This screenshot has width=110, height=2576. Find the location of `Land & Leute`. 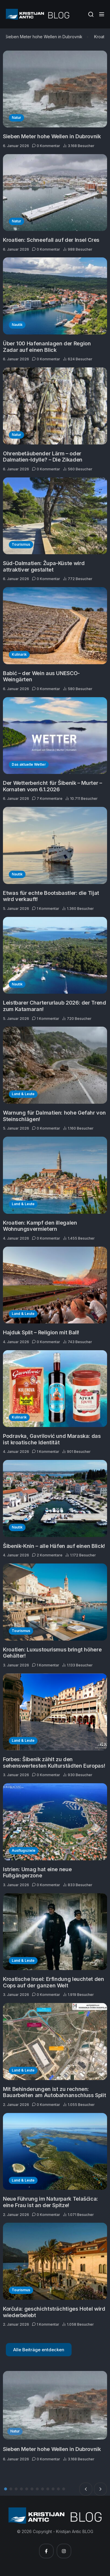

Land & Leute is located at coordinates (23, 1094).